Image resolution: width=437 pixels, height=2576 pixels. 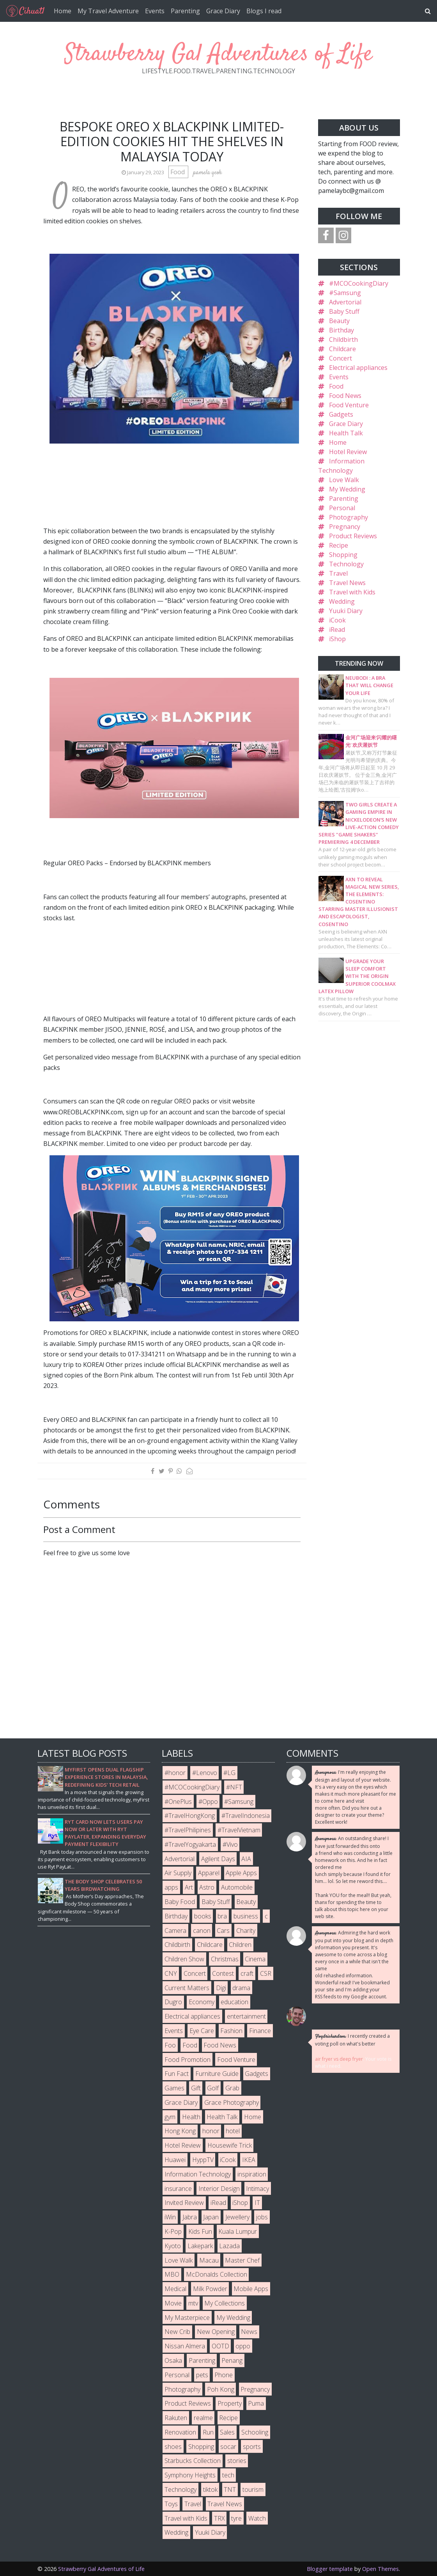 What do you see at coordinates (173, 2002) in the screenshot?
I see `Dugro` at bounding box center [173, 2002].